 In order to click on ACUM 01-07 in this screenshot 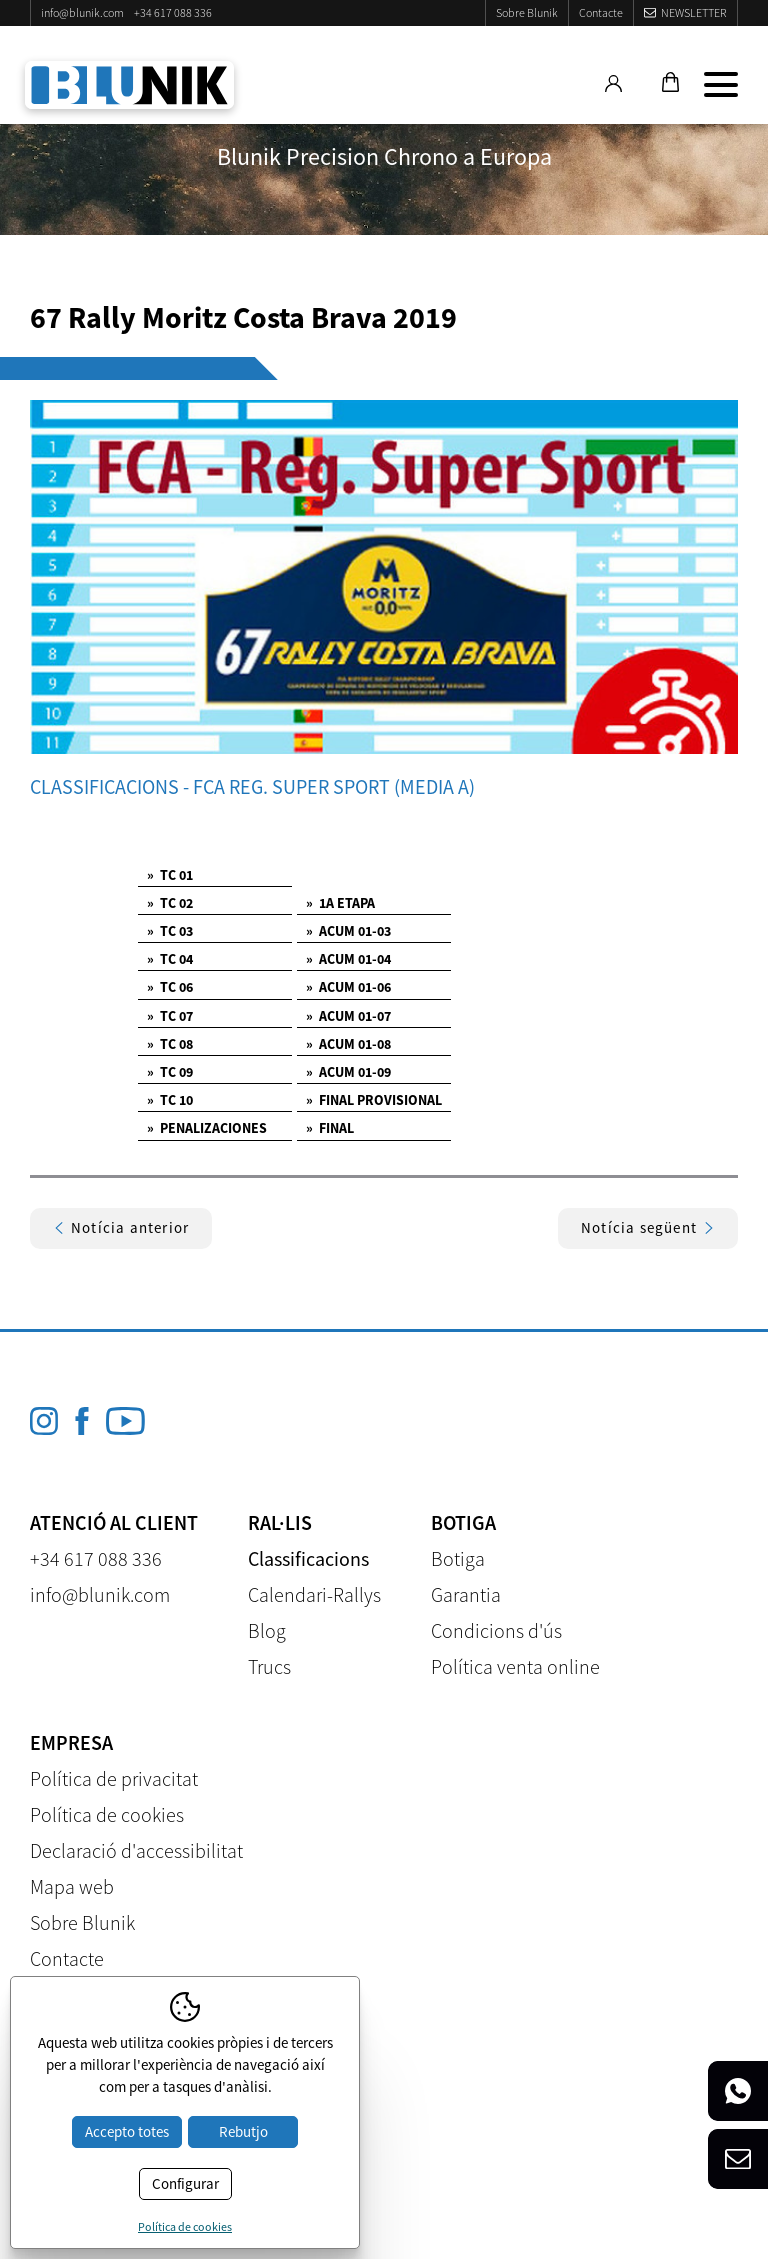, I will do `click(348, 1016)`.